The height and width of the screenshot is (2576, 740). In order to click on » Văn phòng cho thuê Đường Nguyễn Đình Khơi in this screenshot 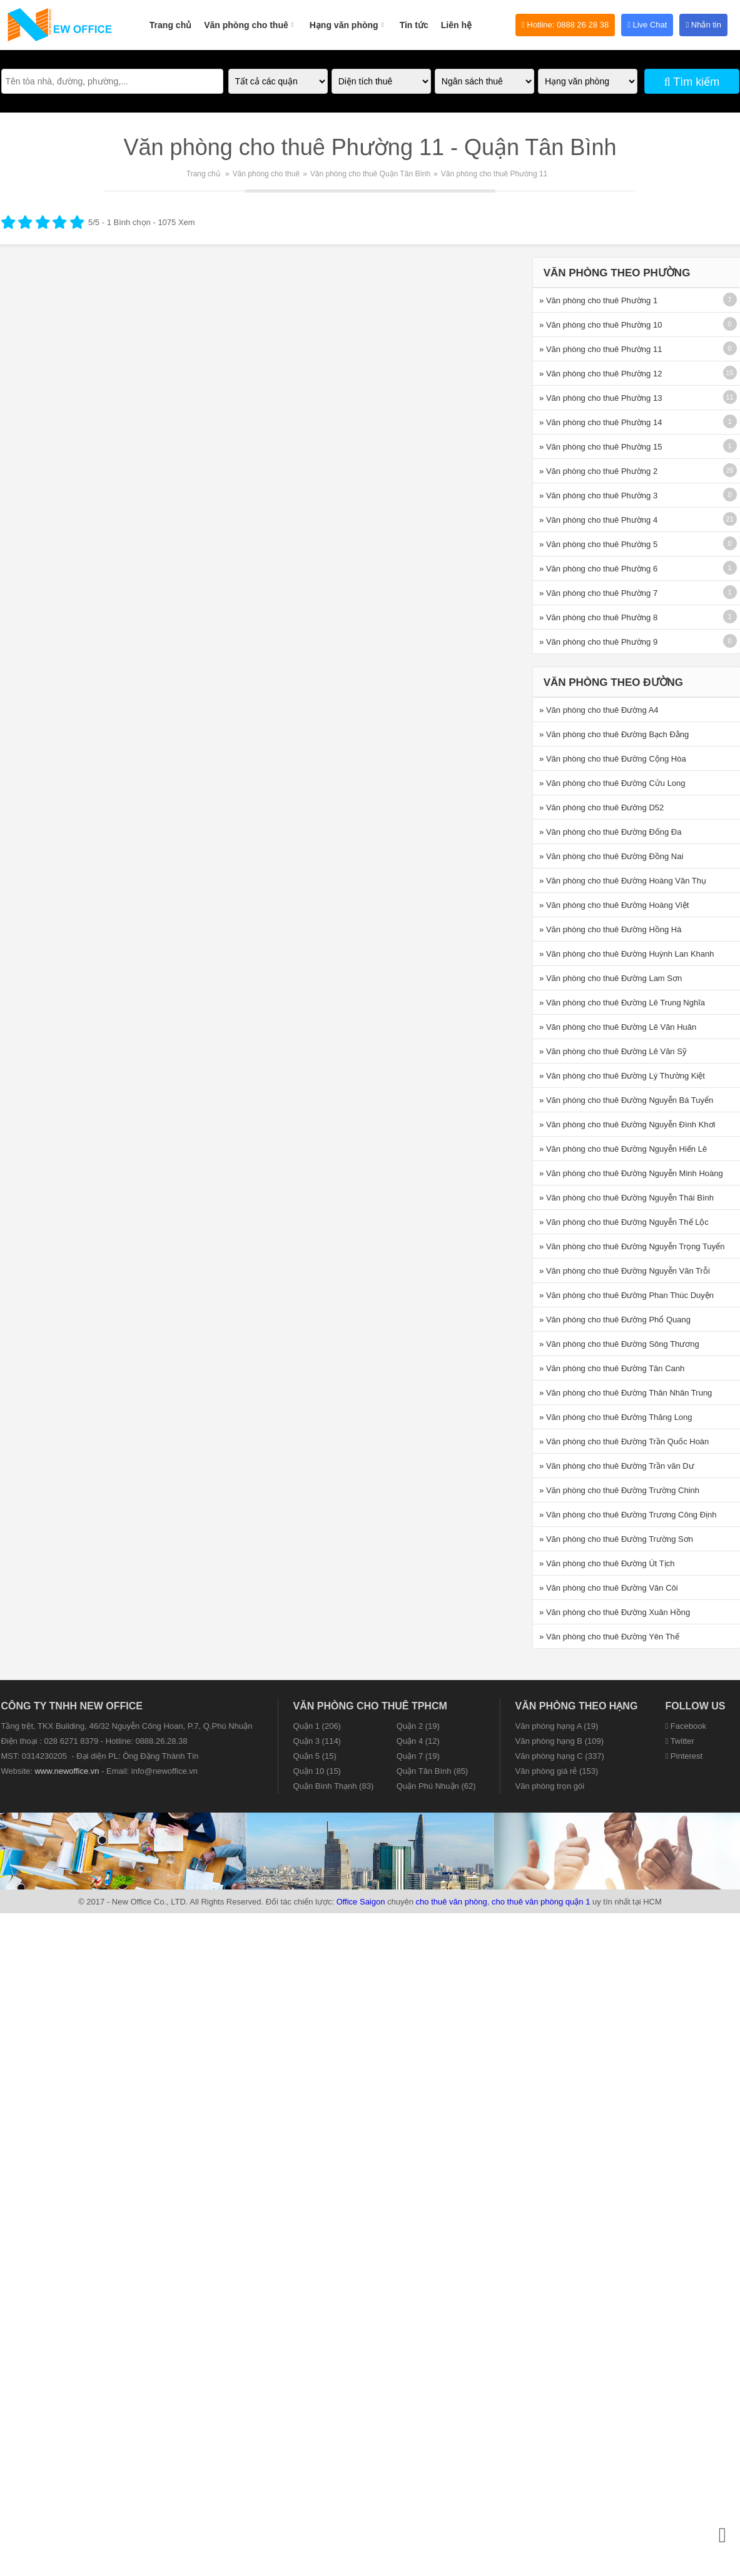, I will do `click(627, 1124)`.